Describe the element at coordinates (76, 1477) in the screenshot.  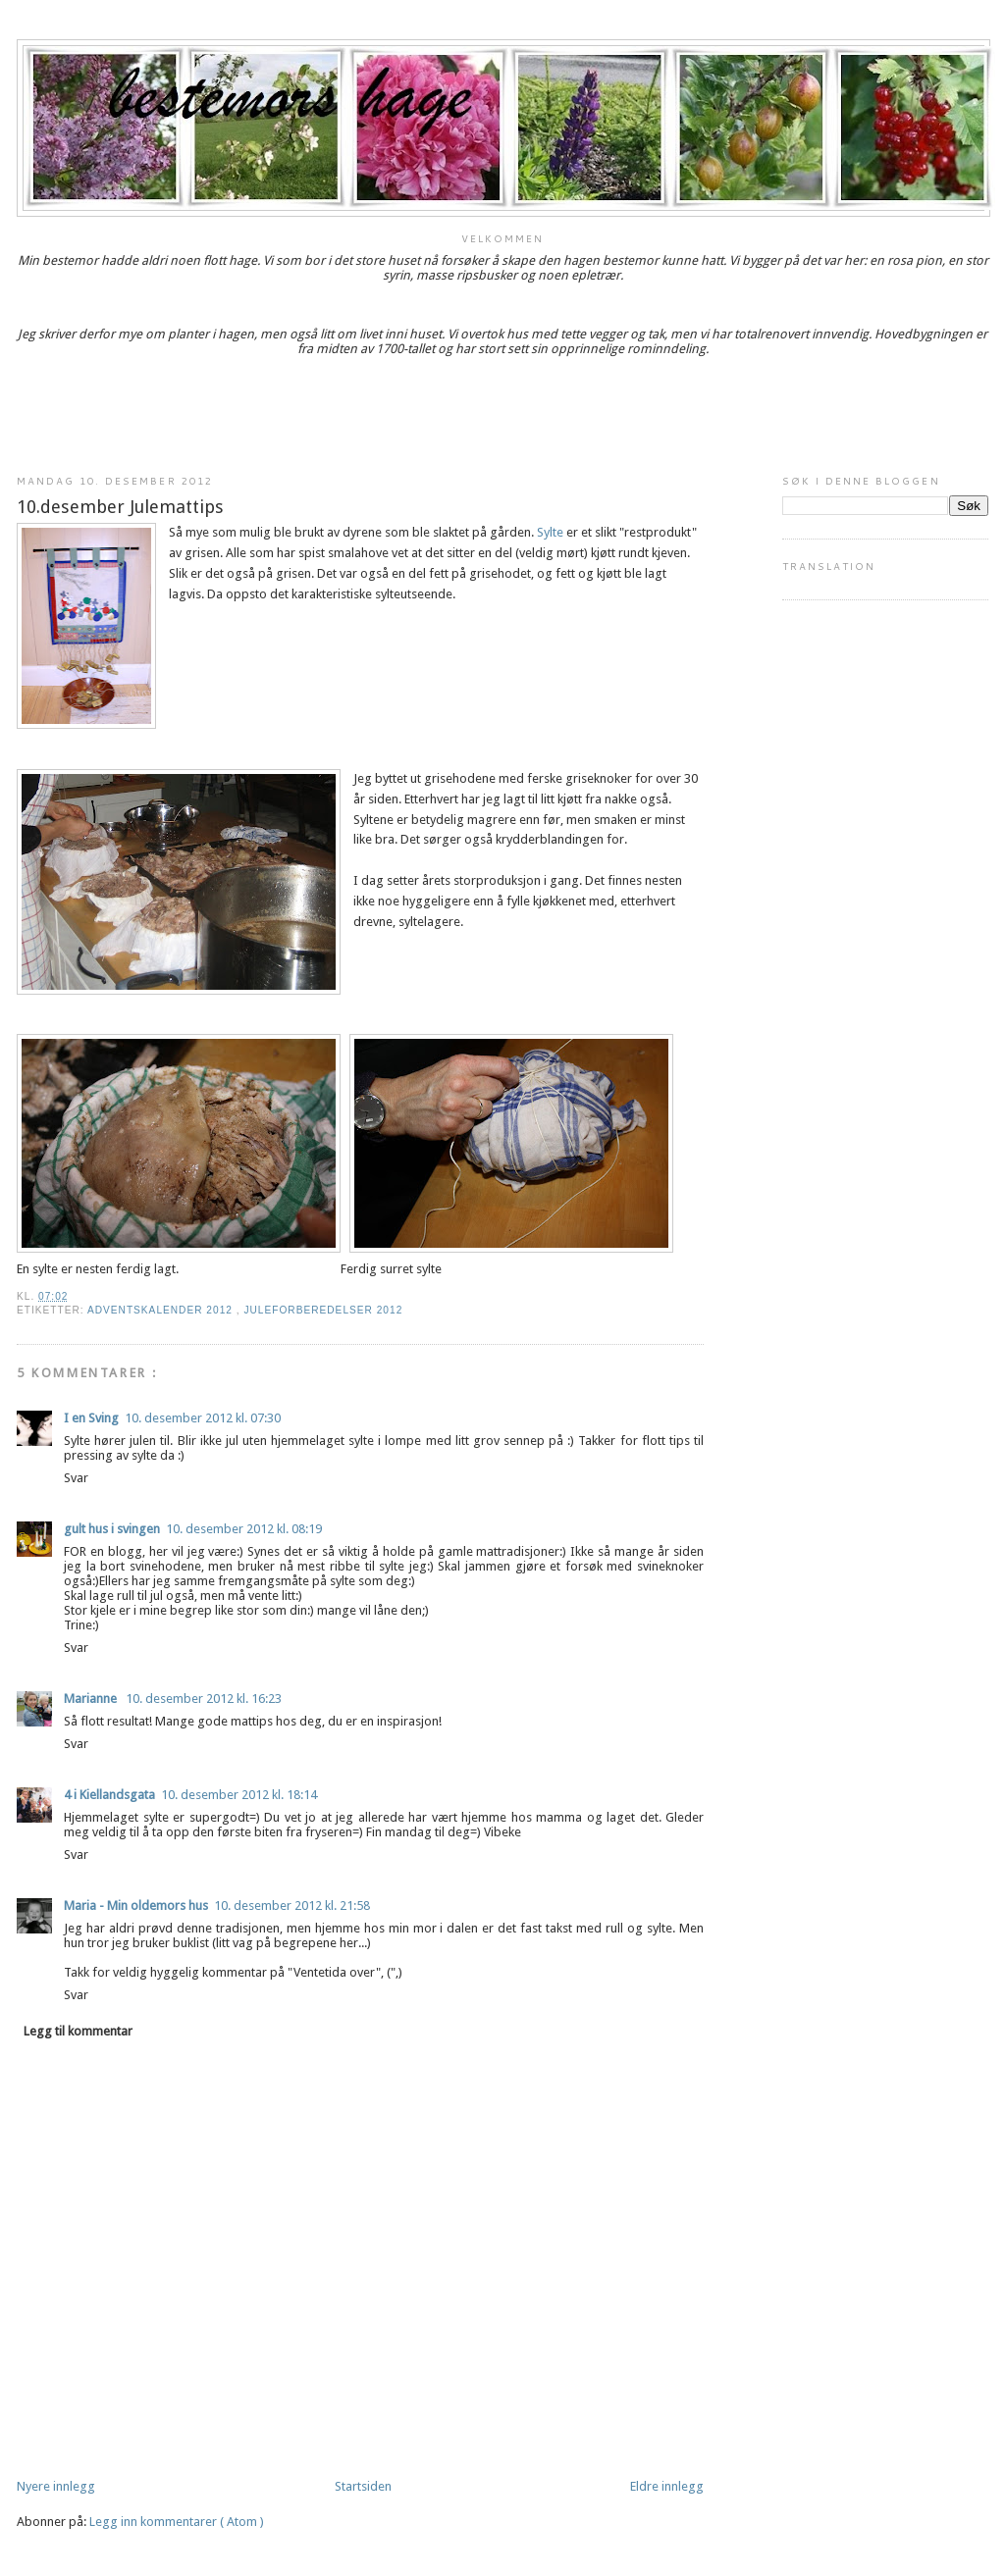
I see `Svar` at that location.